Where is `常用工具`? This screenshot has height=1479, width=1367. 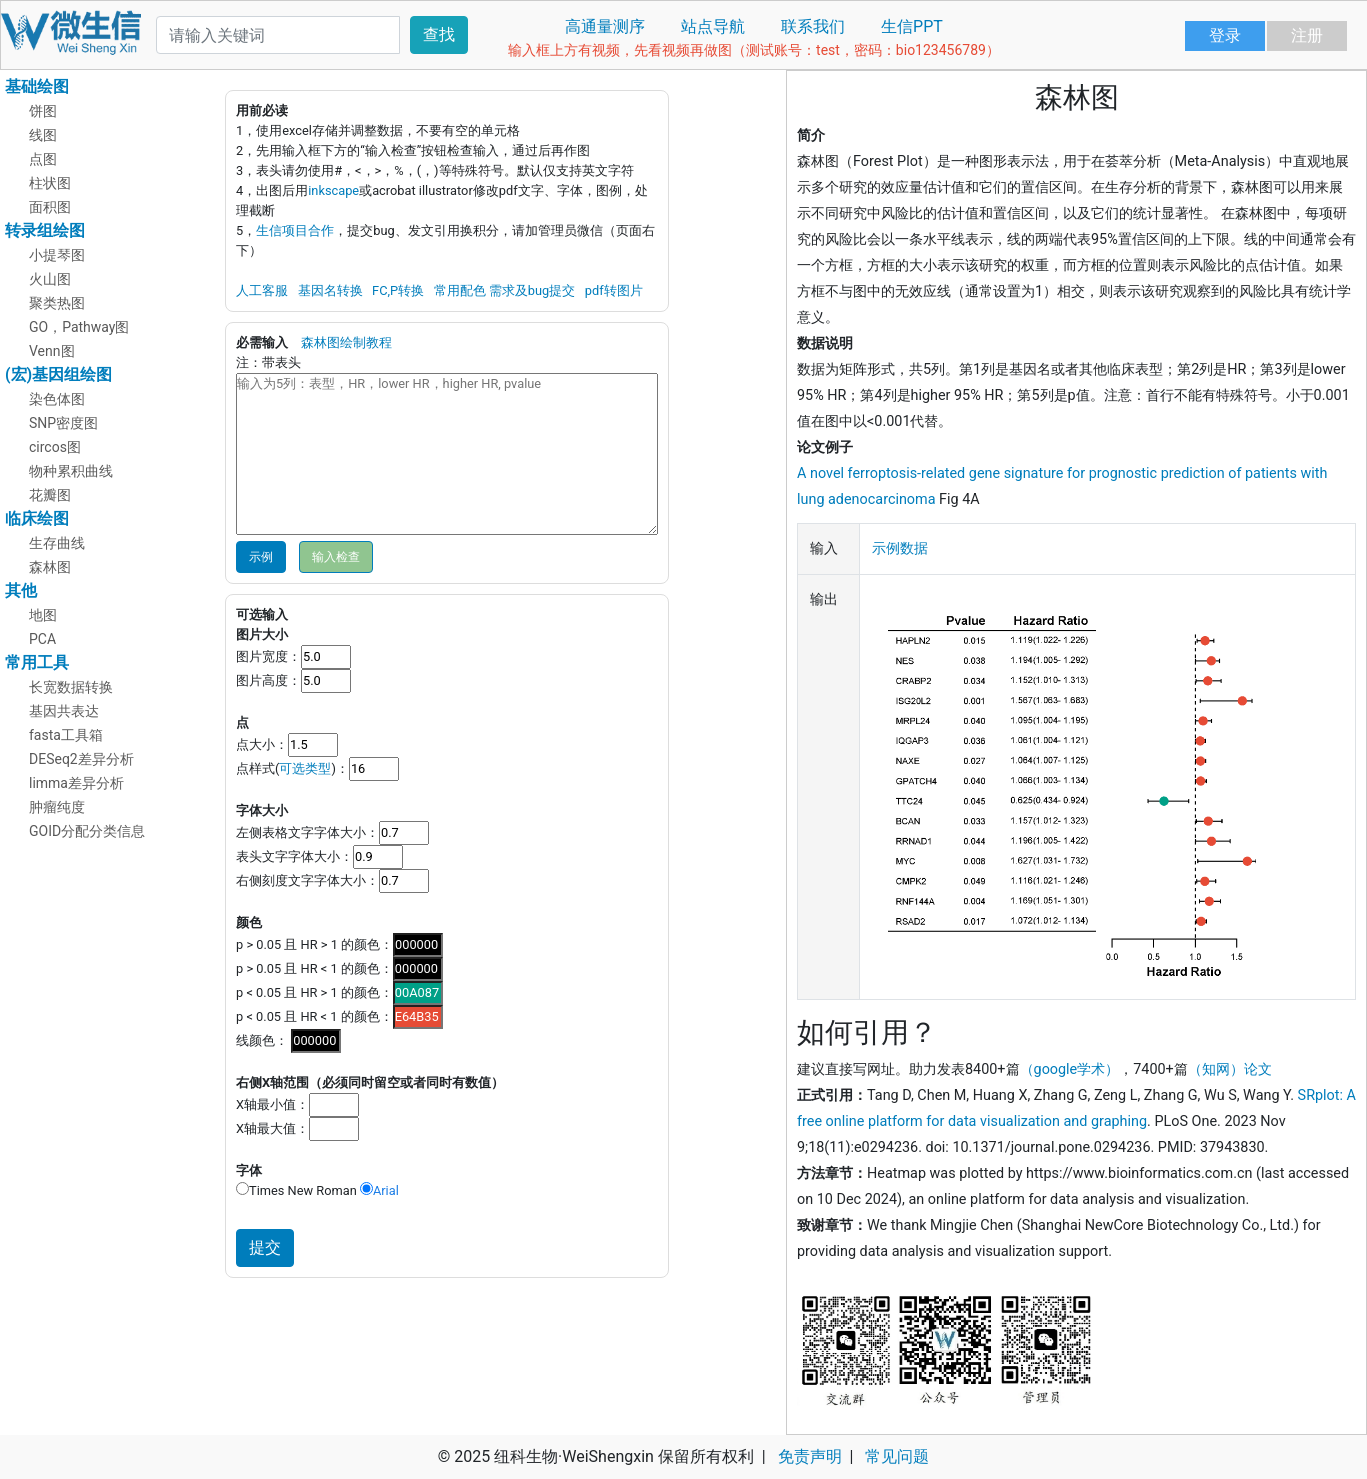 常用工具 is located at coordinates (37, 662).